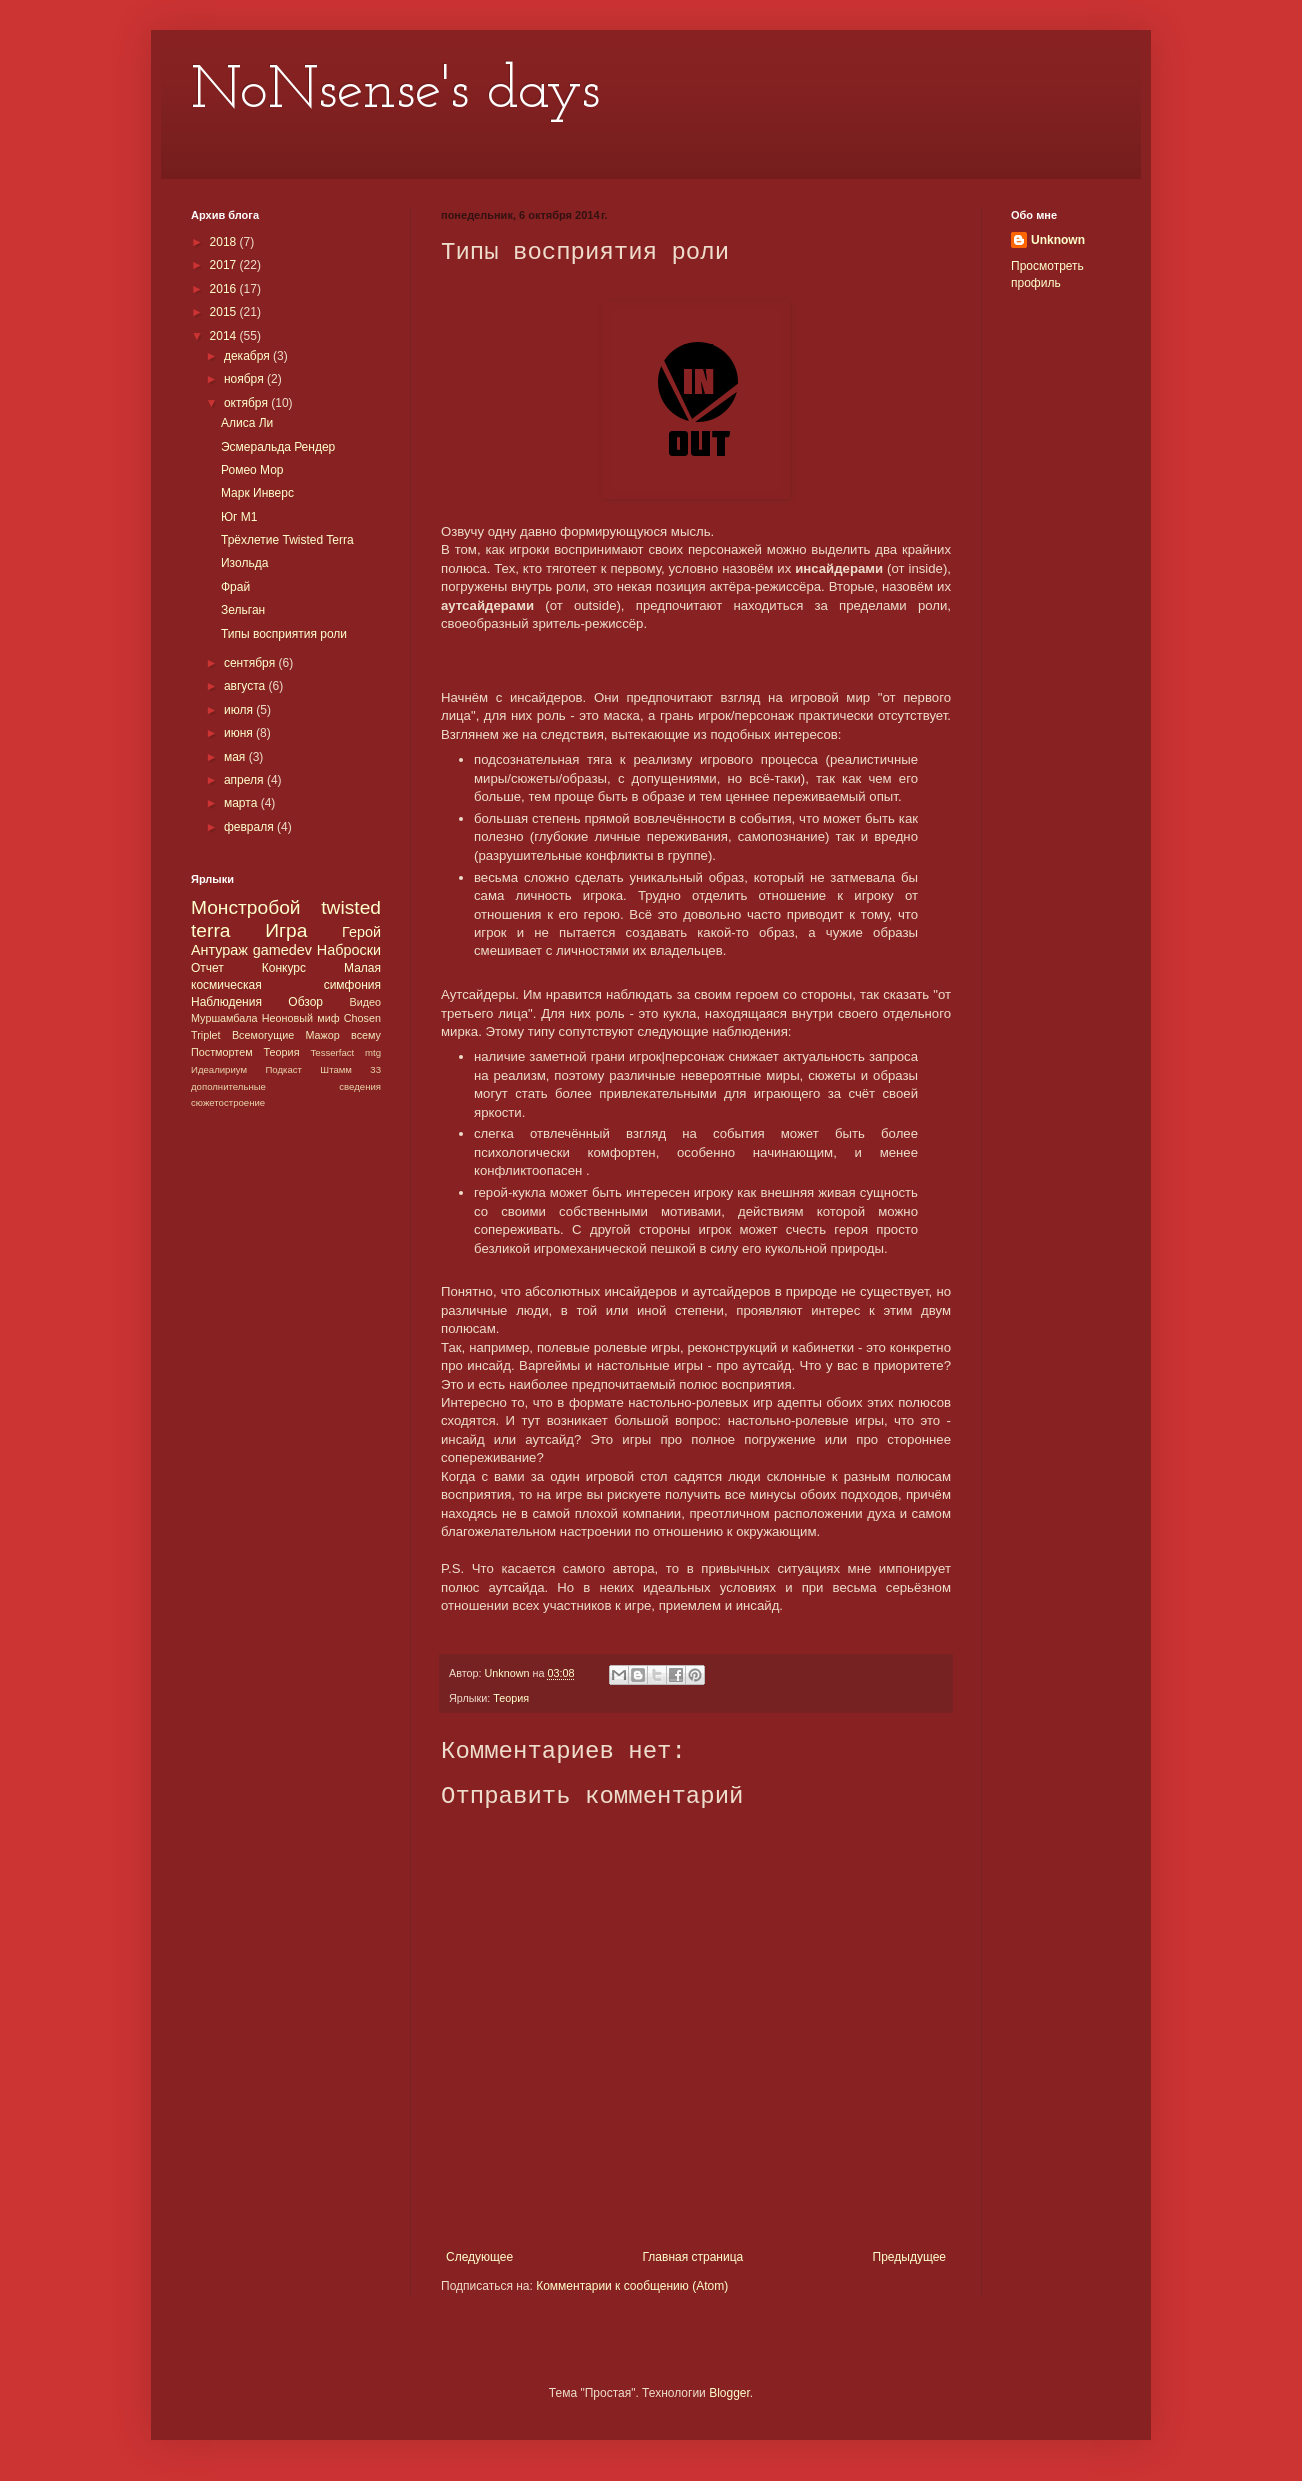  What do you see at coordinates (245, 780) in the screenshot?
I see `апреля` at bounding box center [245, 780].